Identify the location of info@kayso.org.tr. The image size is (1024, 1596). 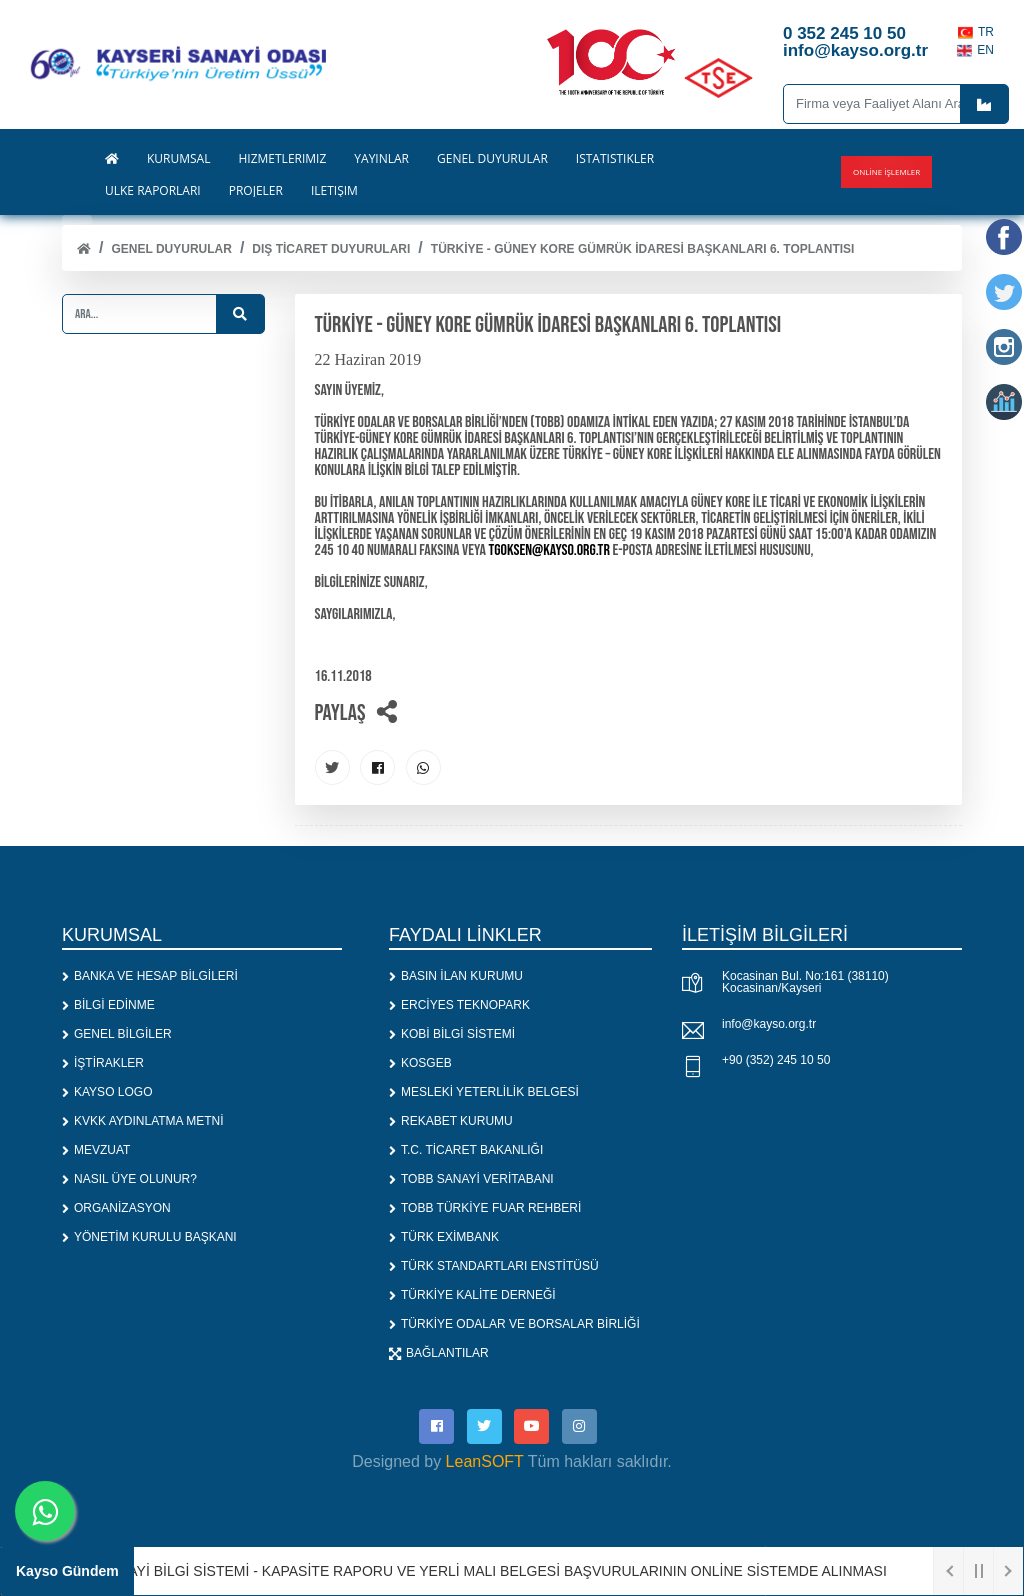
(769, 1024).